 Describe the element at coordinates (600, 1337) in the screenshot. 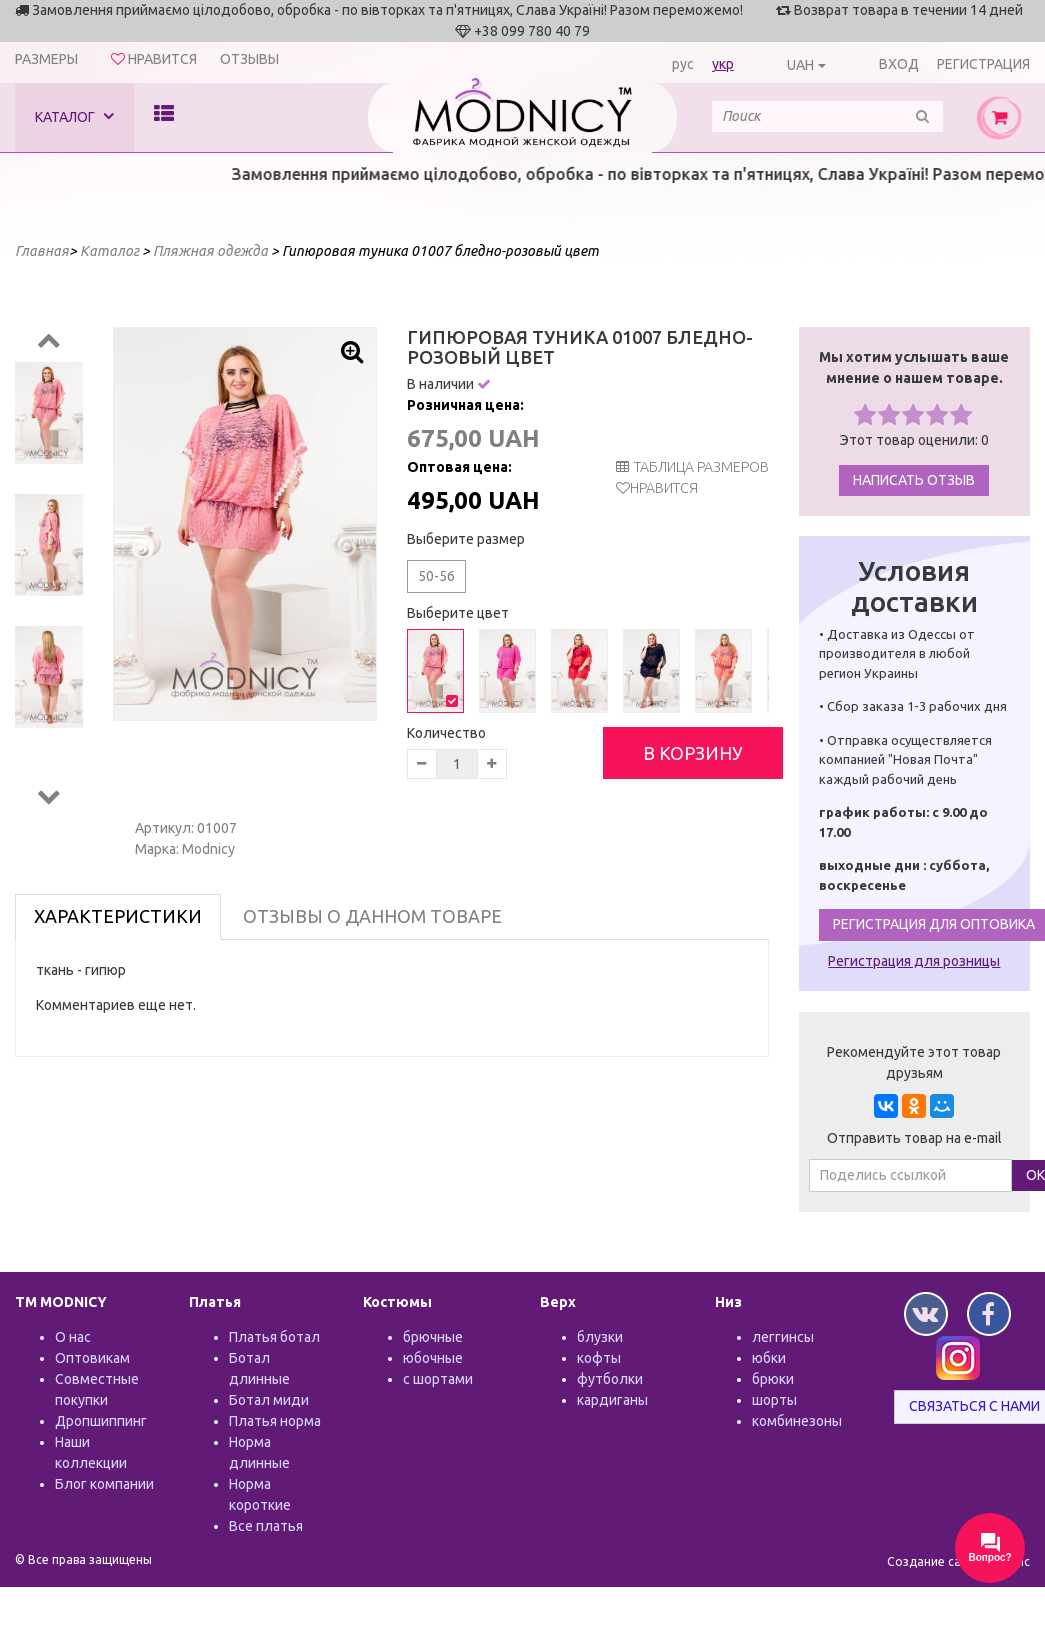

I see `блузки` at that location.